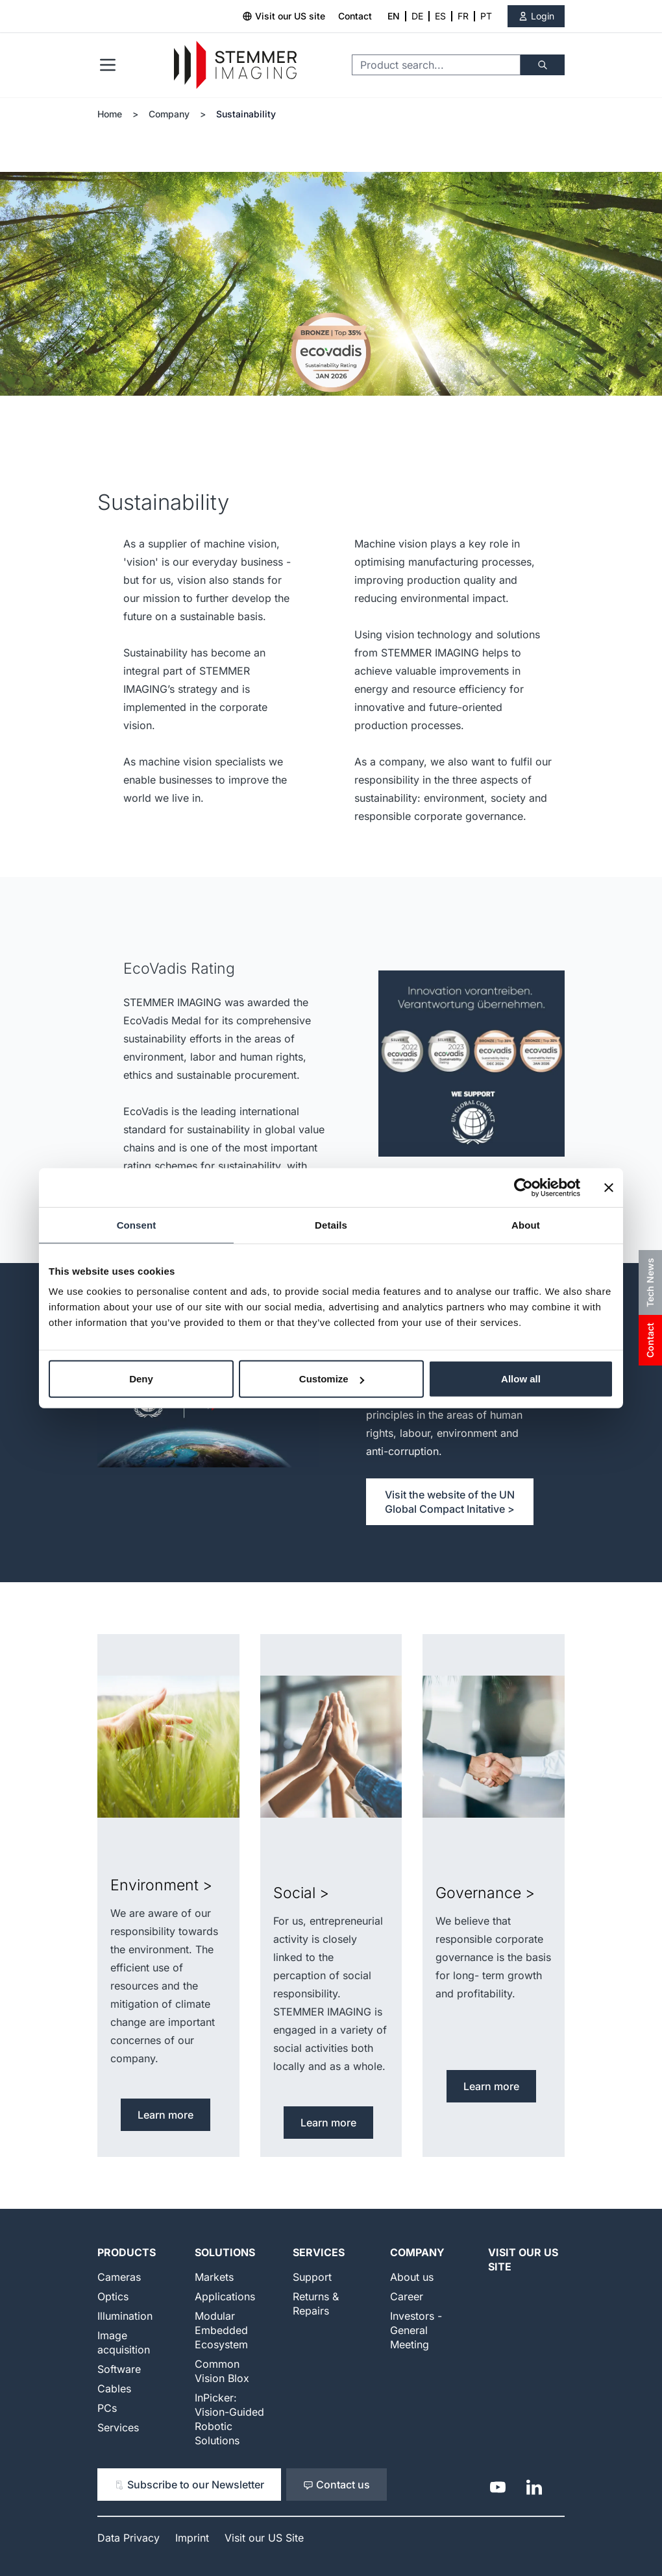 Image resolution: width=662 pixels, height=2576 pixels. Describe the element at coordinates (406, 2296) in the screenshot. I see `Career` at that location.